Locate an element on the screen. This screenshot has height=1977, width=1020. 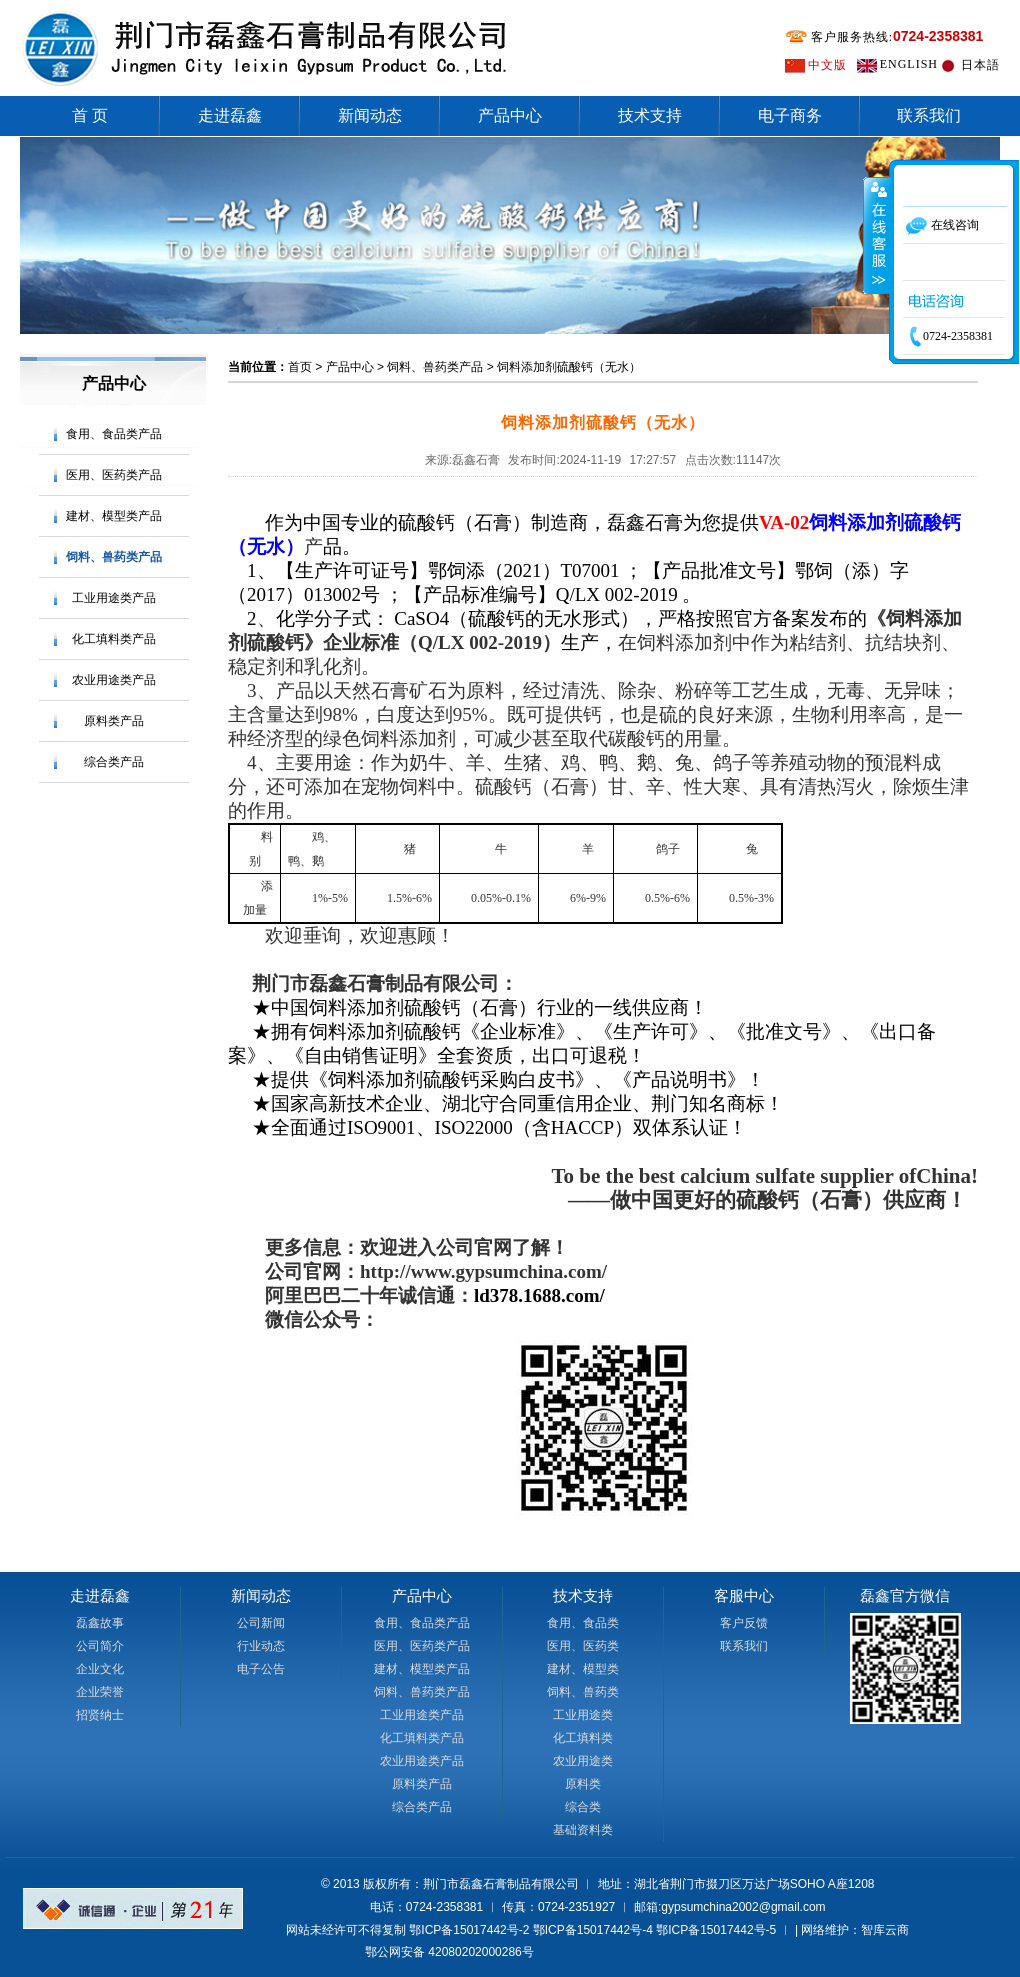
原料类 is located at coordinates (583, 1784).